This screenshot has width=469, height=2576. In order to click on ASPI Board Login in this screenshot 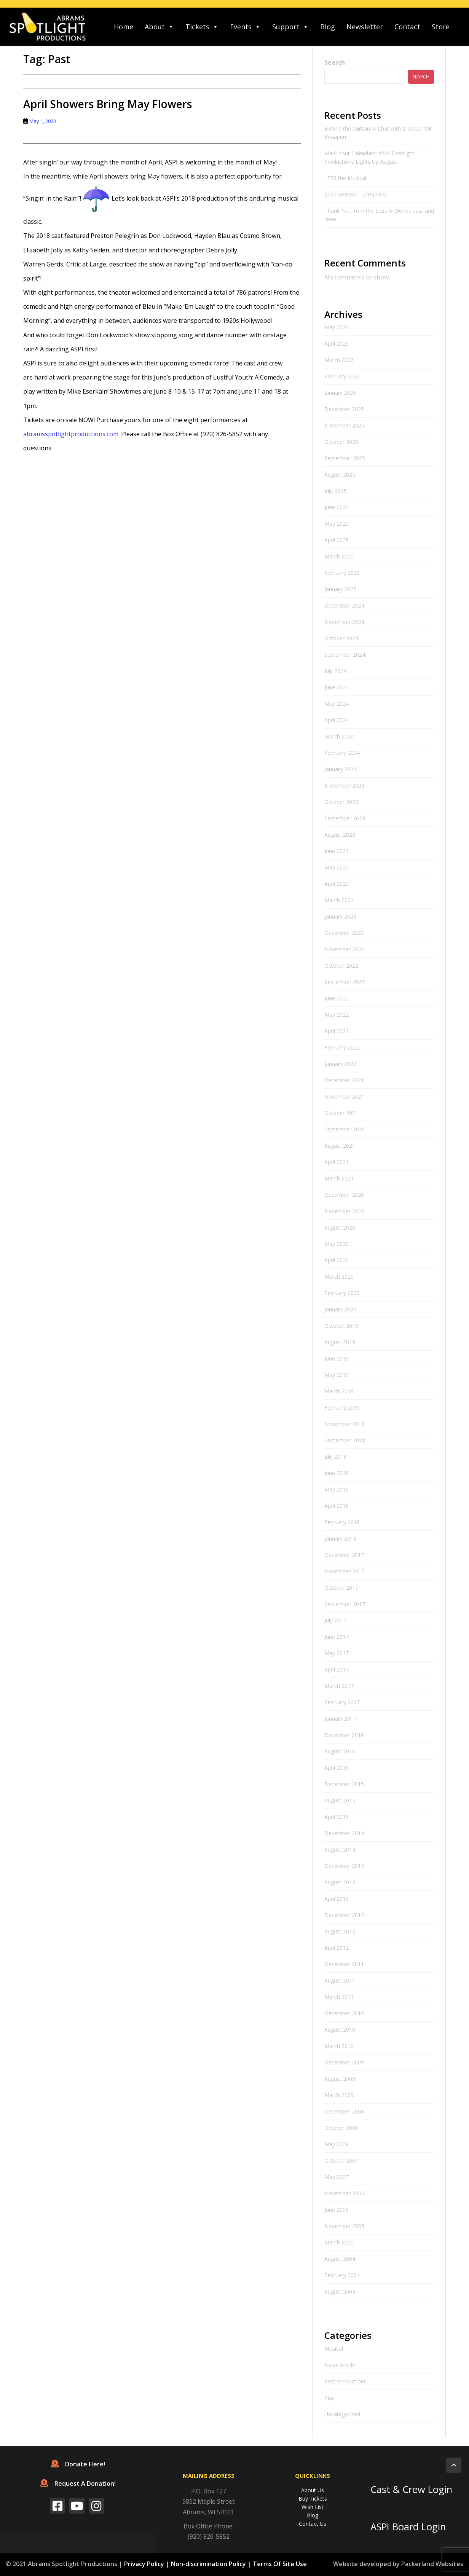, I will do `click(408, 2526)`.